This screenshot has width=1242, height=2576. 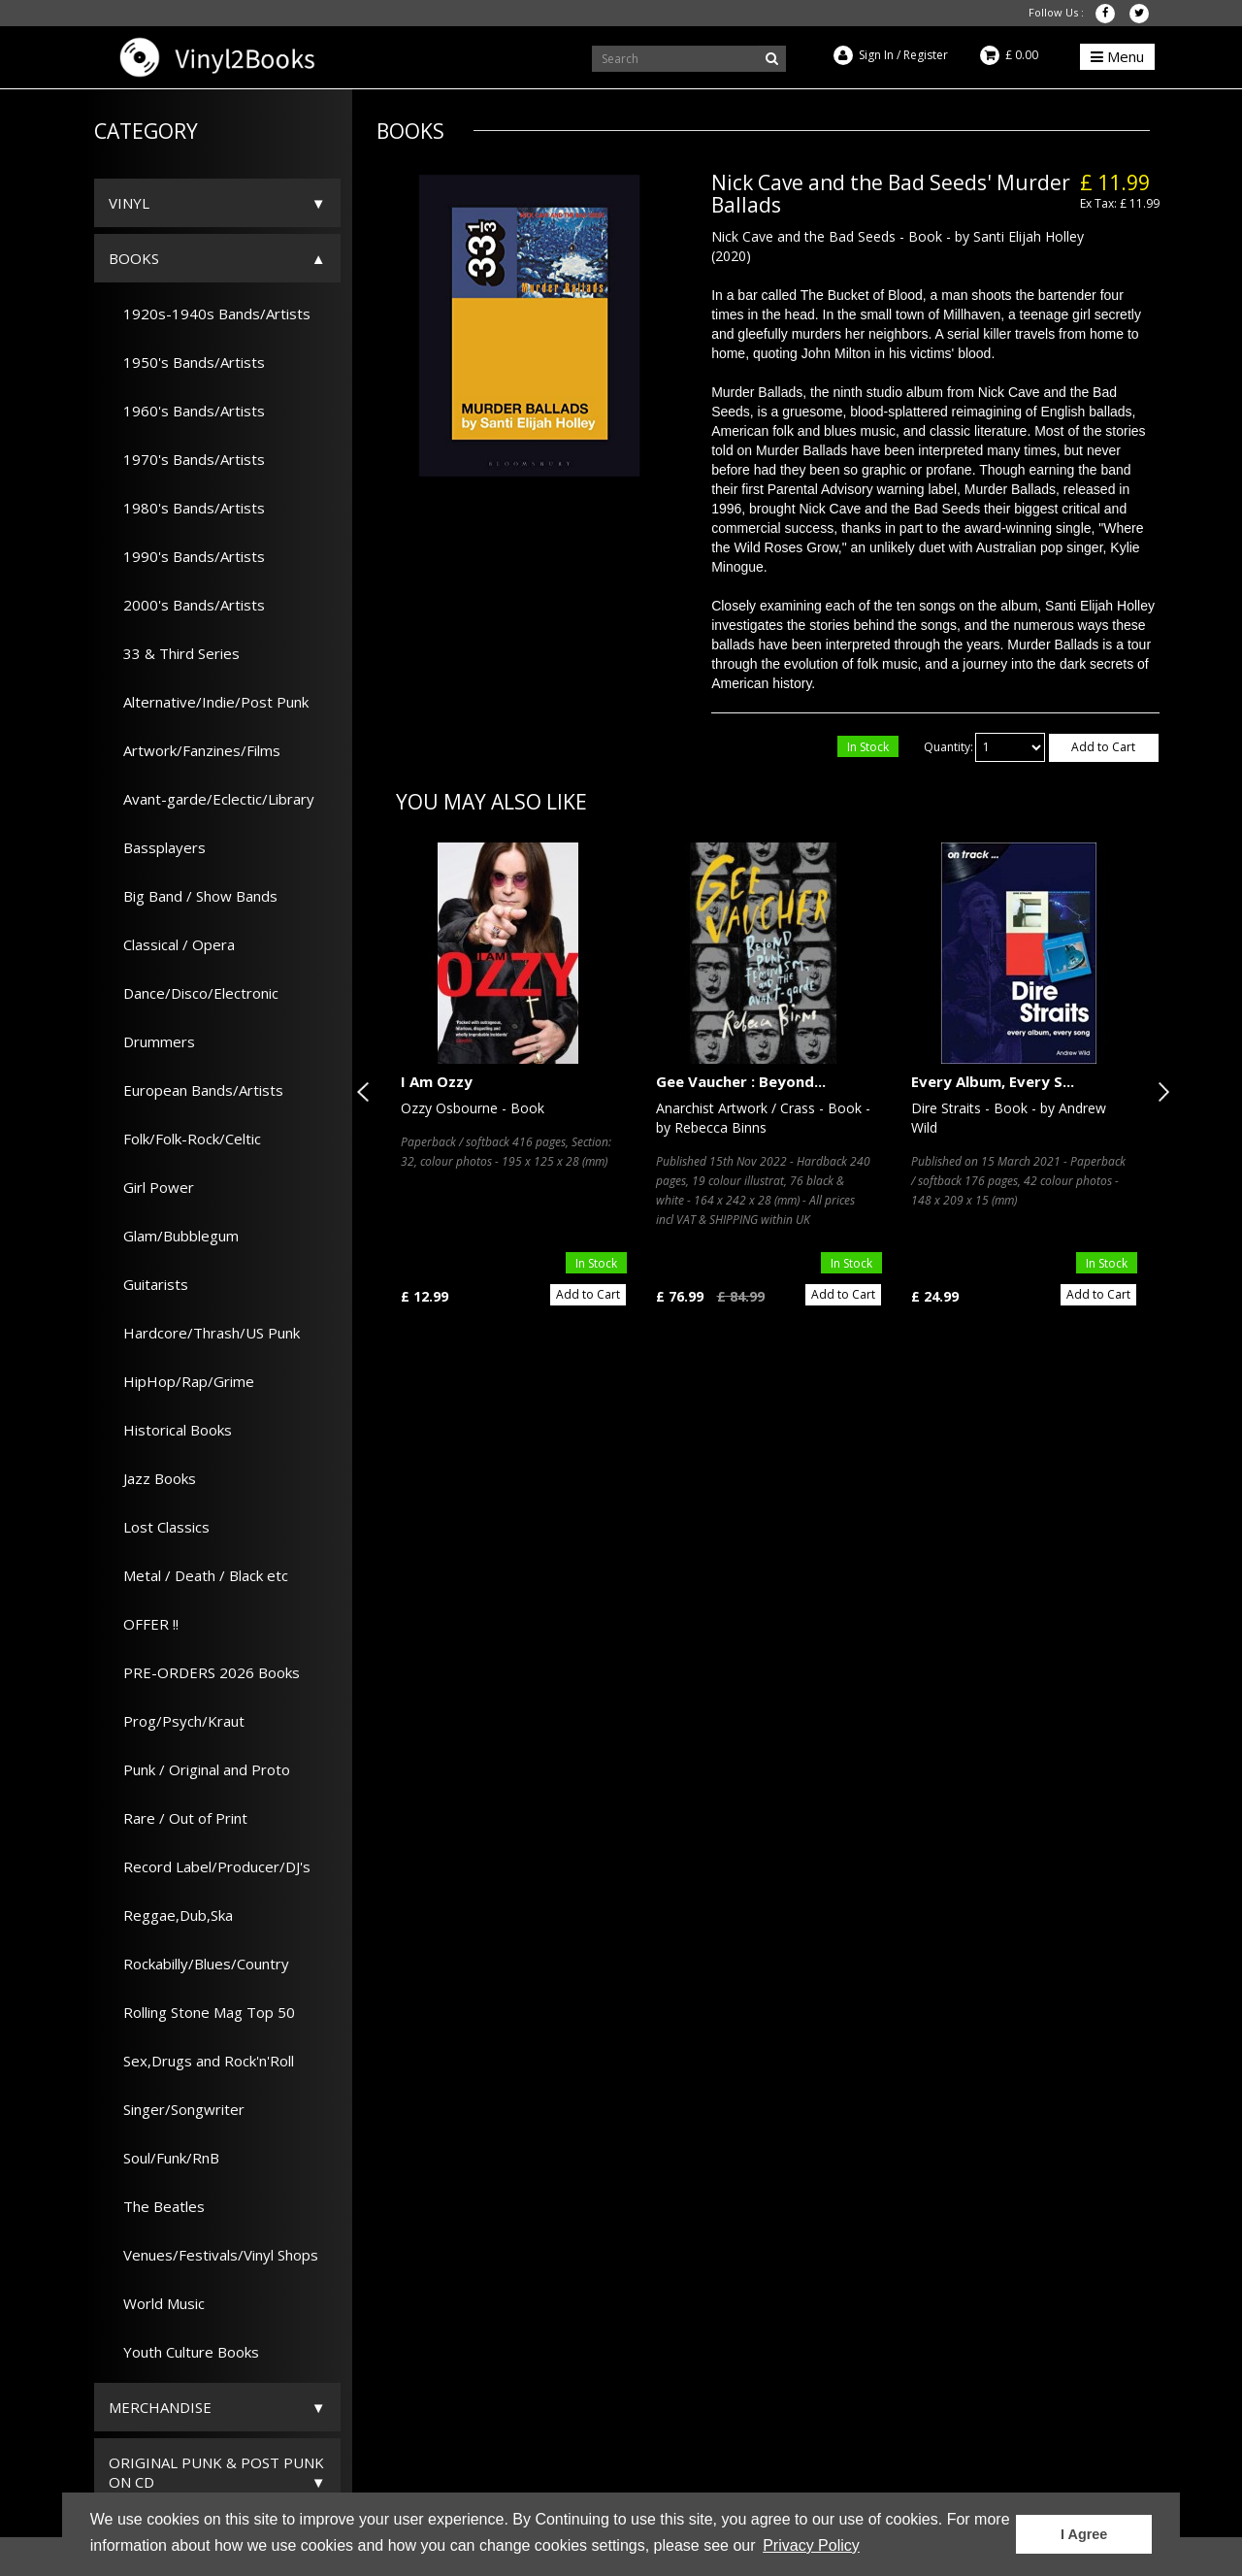 I want to click on OFFER !!, so click(x=144, y=1624).